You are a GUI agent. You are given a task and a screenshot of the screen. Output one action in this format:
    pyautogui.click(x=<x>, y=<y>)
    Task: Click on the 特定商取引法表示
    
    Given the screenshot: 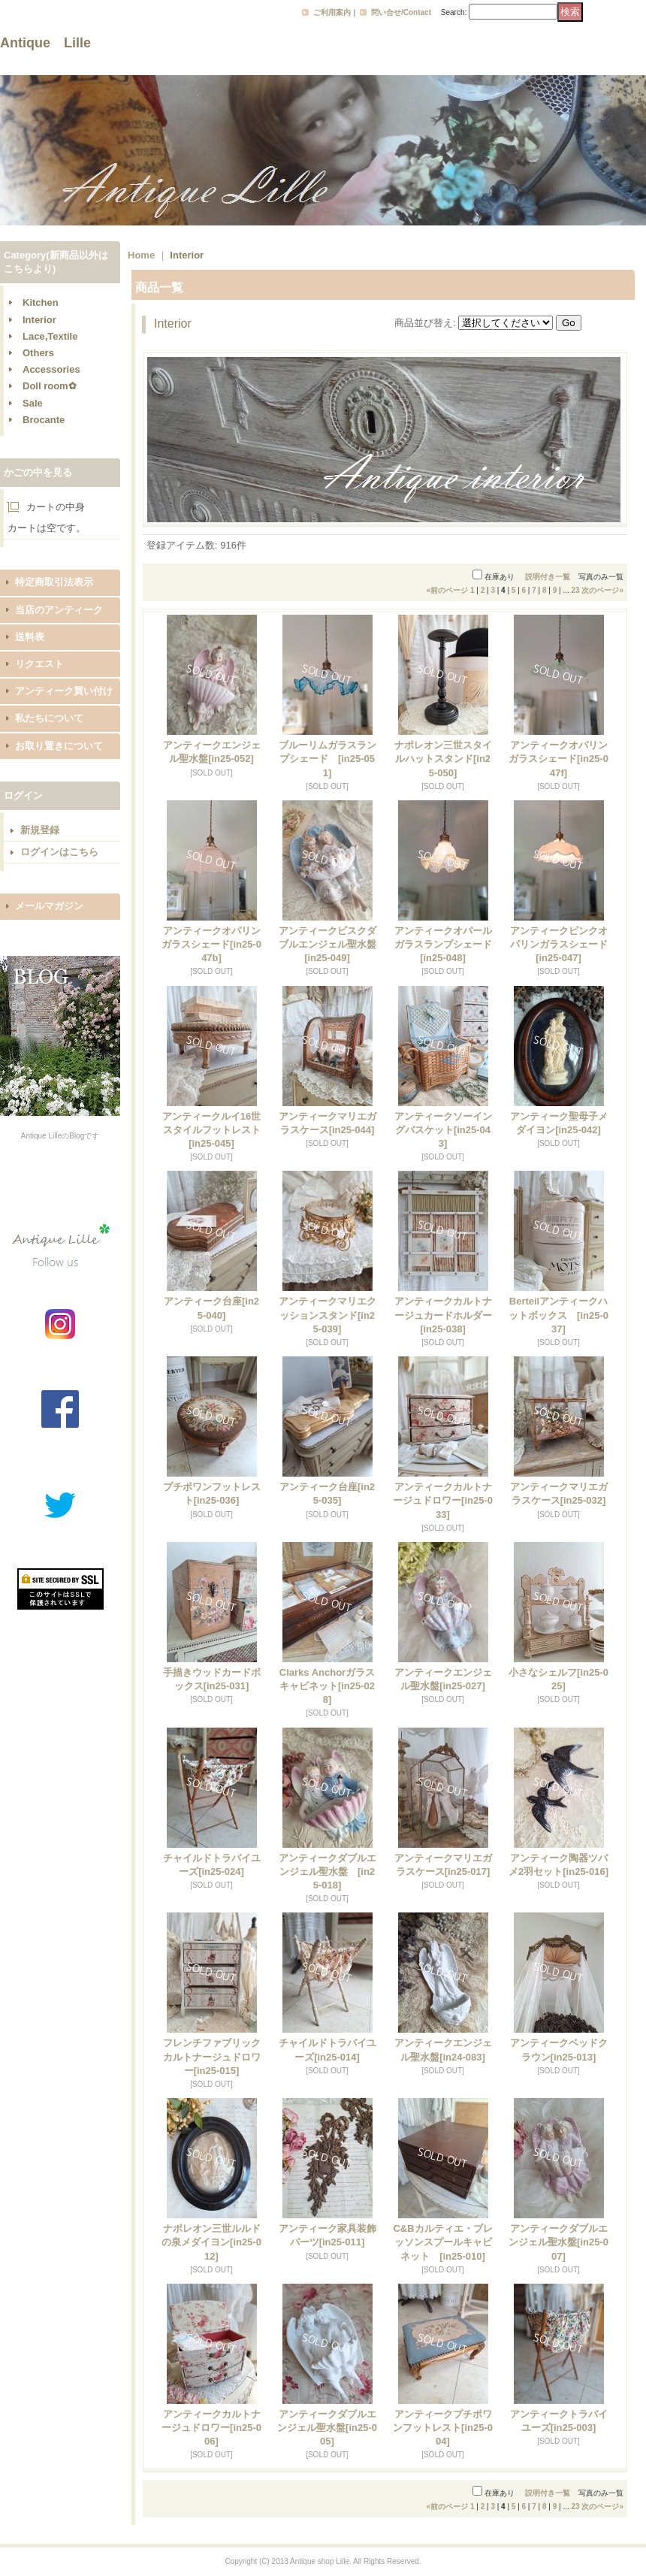 What is the action you would take?
    pyautogui.click(x=54, y=582)
    